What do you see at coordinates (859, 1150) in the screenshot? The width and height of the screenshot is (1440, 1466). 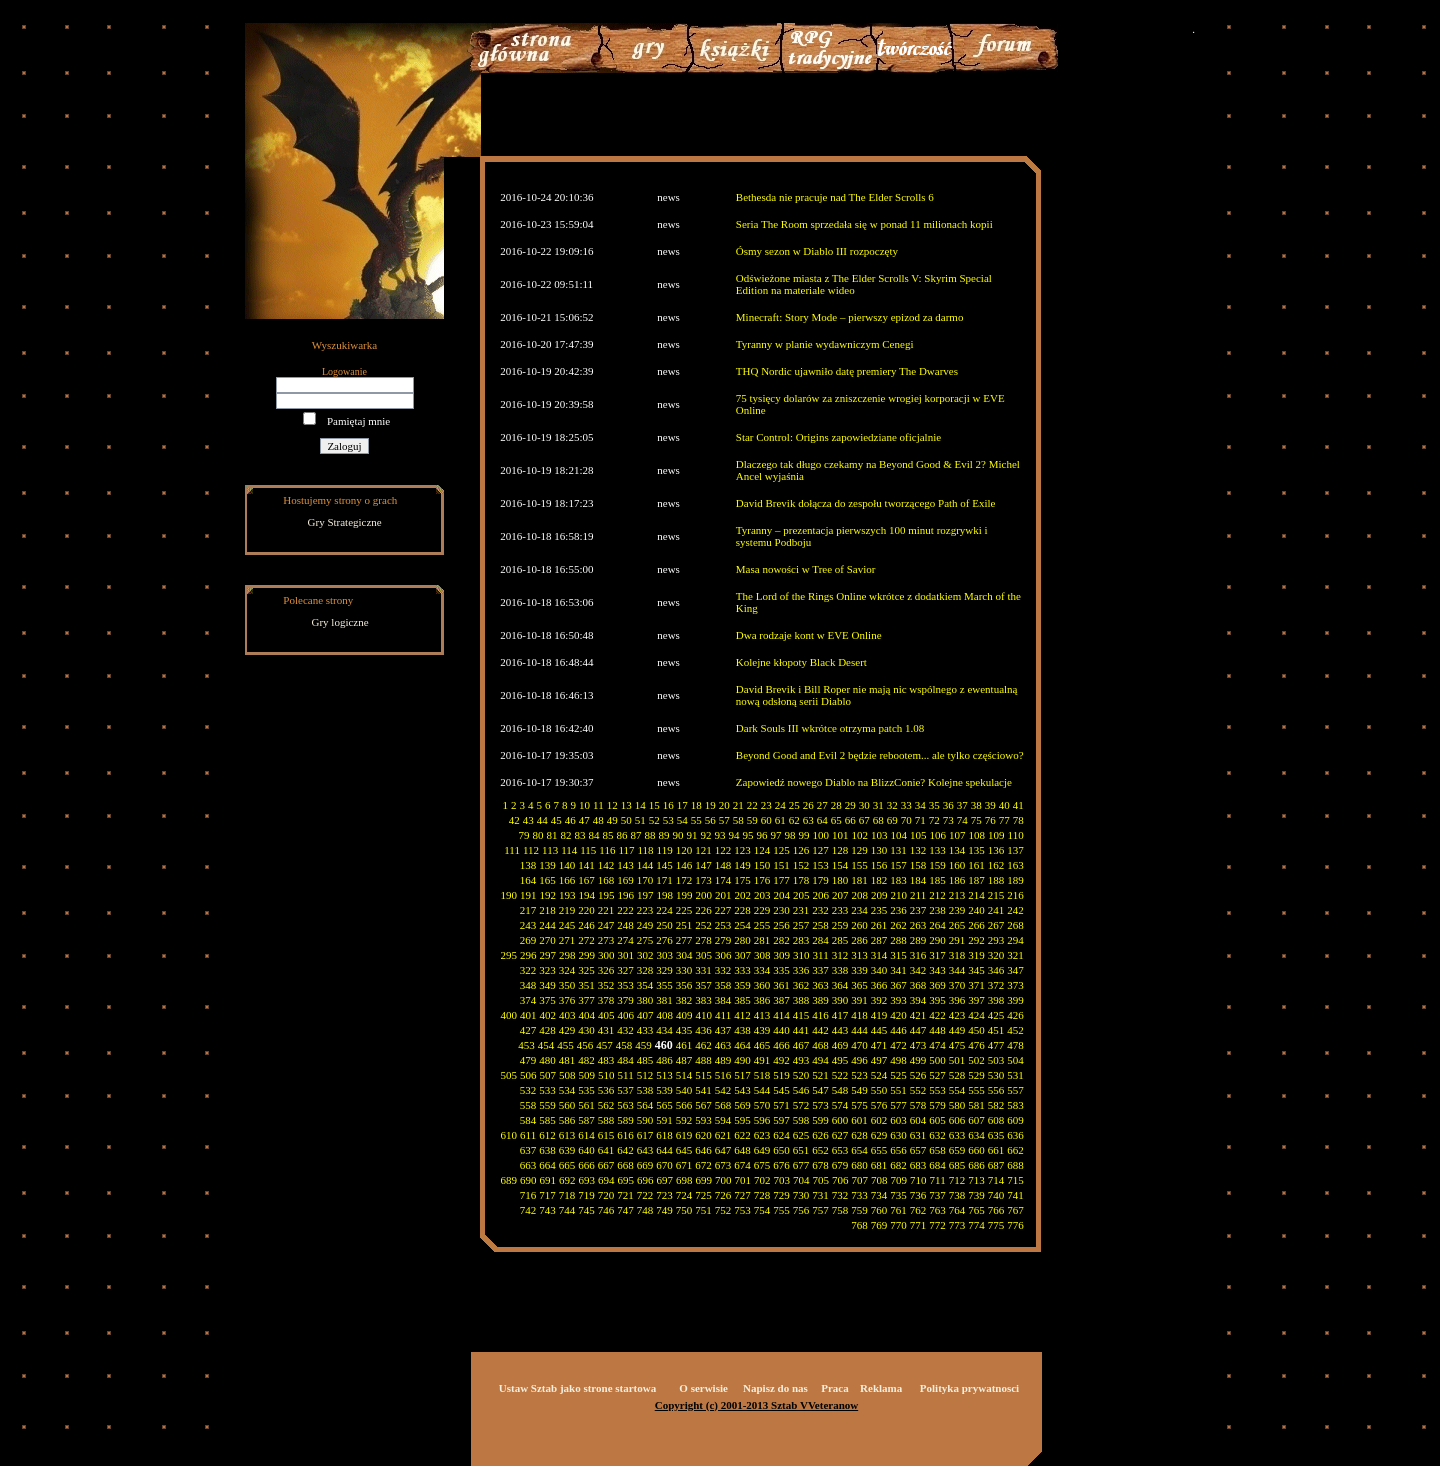 I see `654` at bounding box center [859, 1150].